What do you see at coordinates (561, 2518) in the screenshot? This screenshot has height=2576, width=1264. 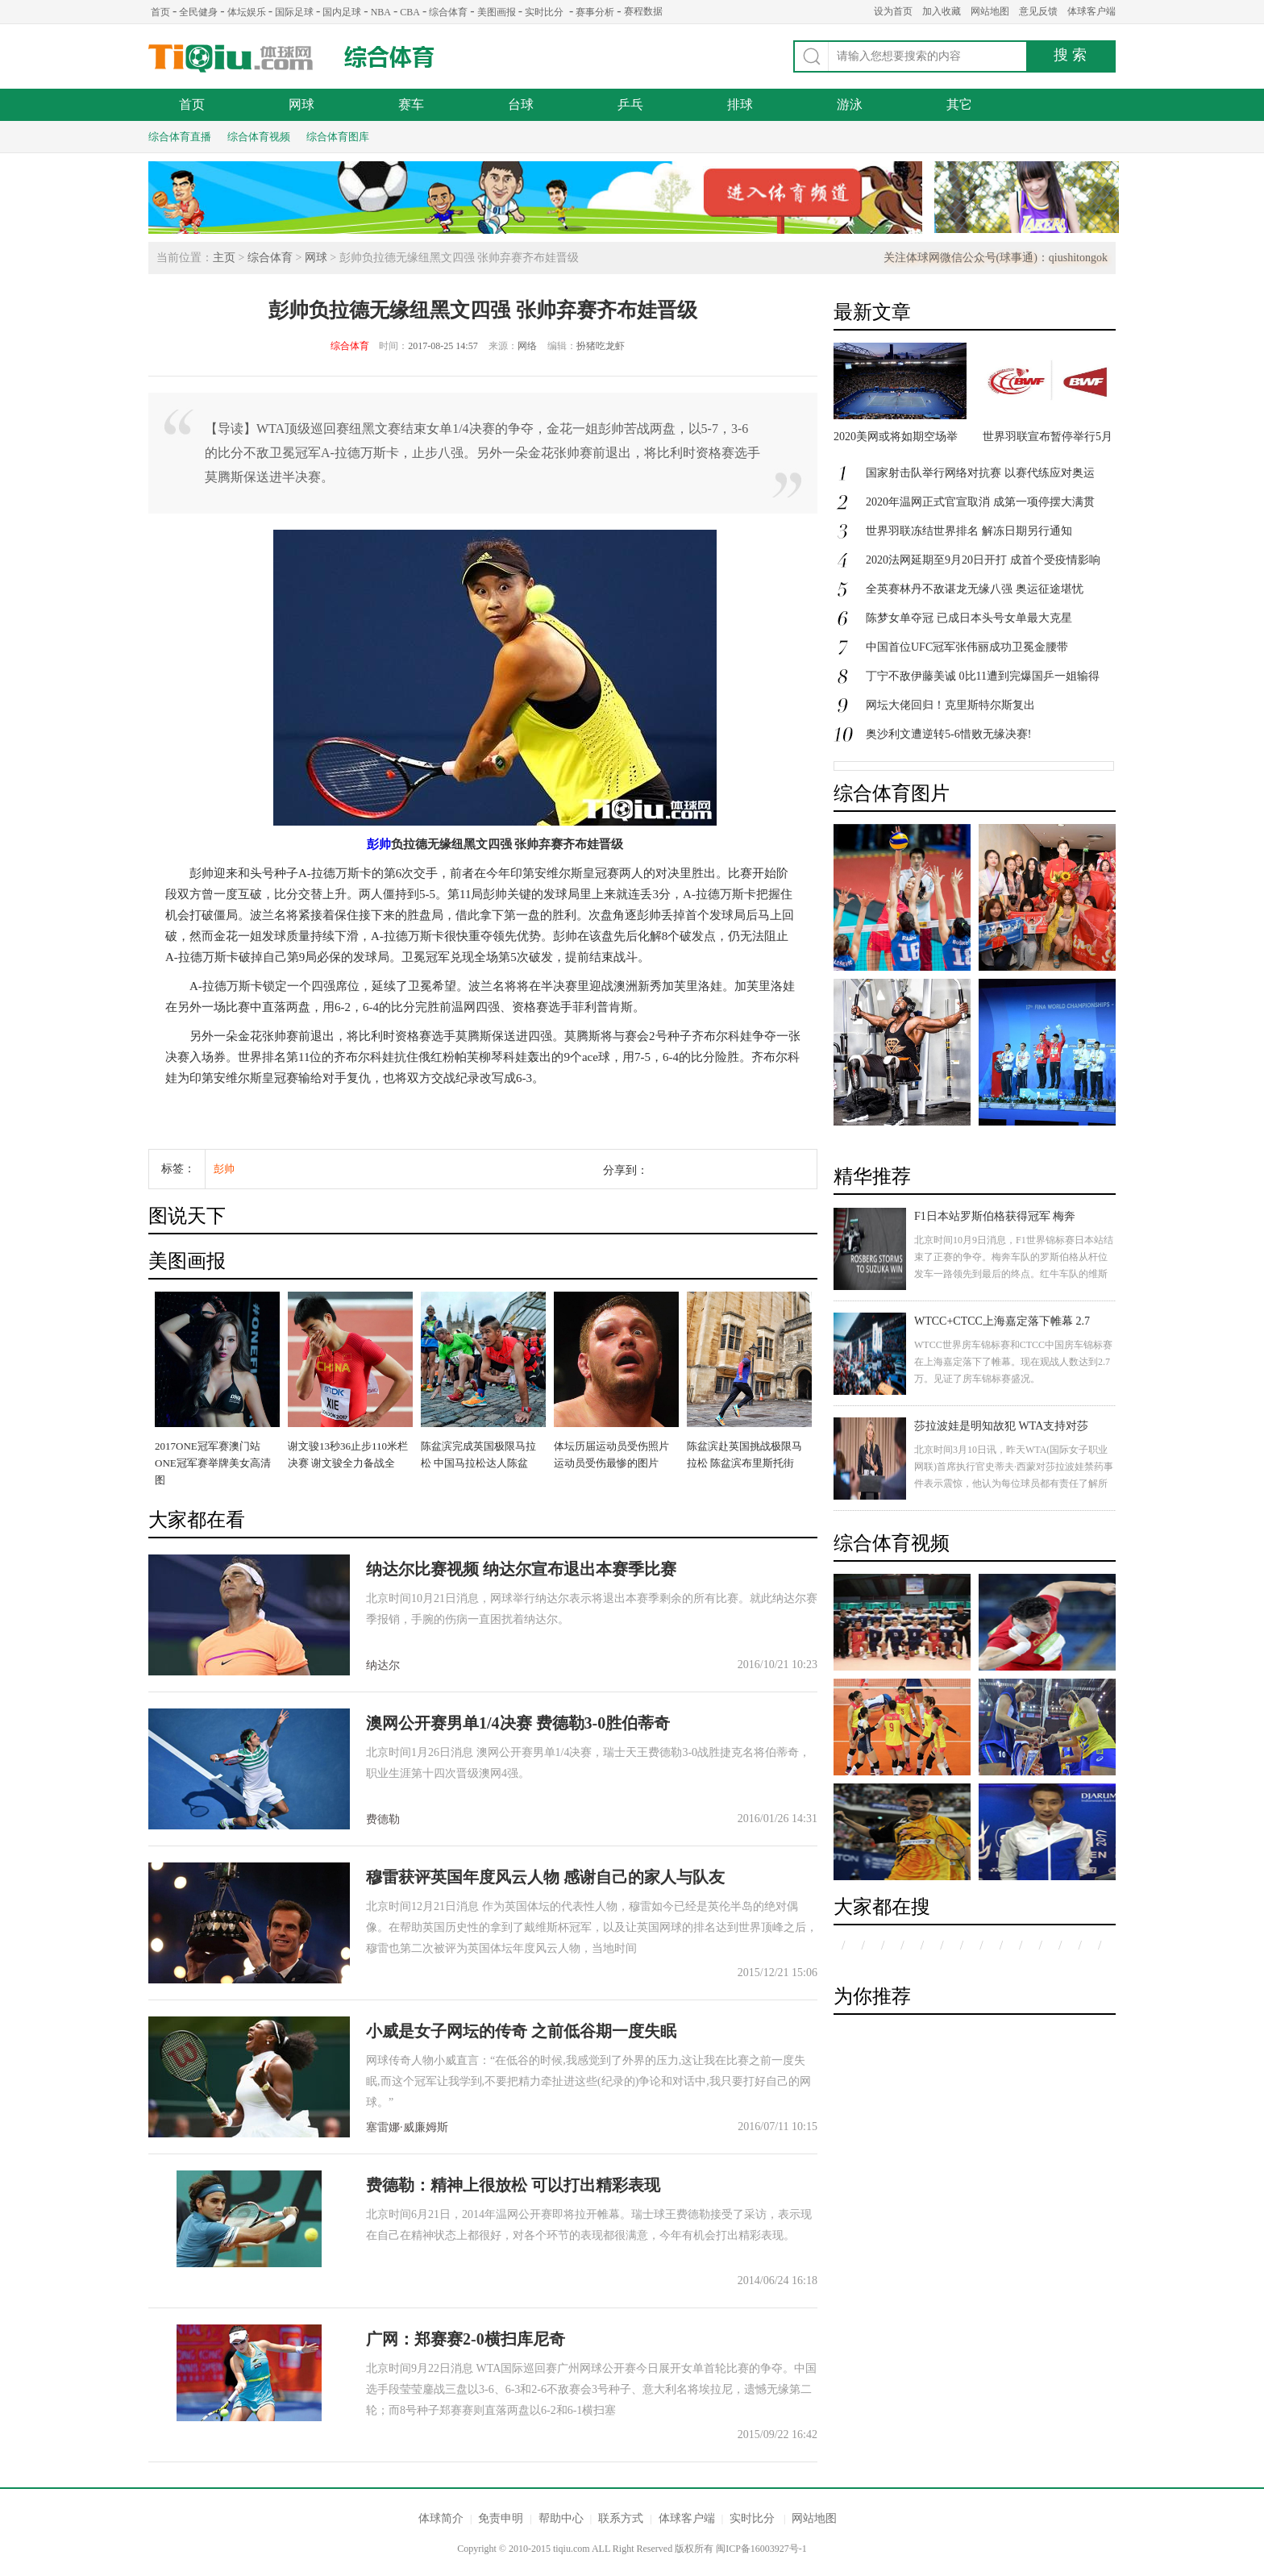 I see `帮助中心` at bounding box center [561, 2518].